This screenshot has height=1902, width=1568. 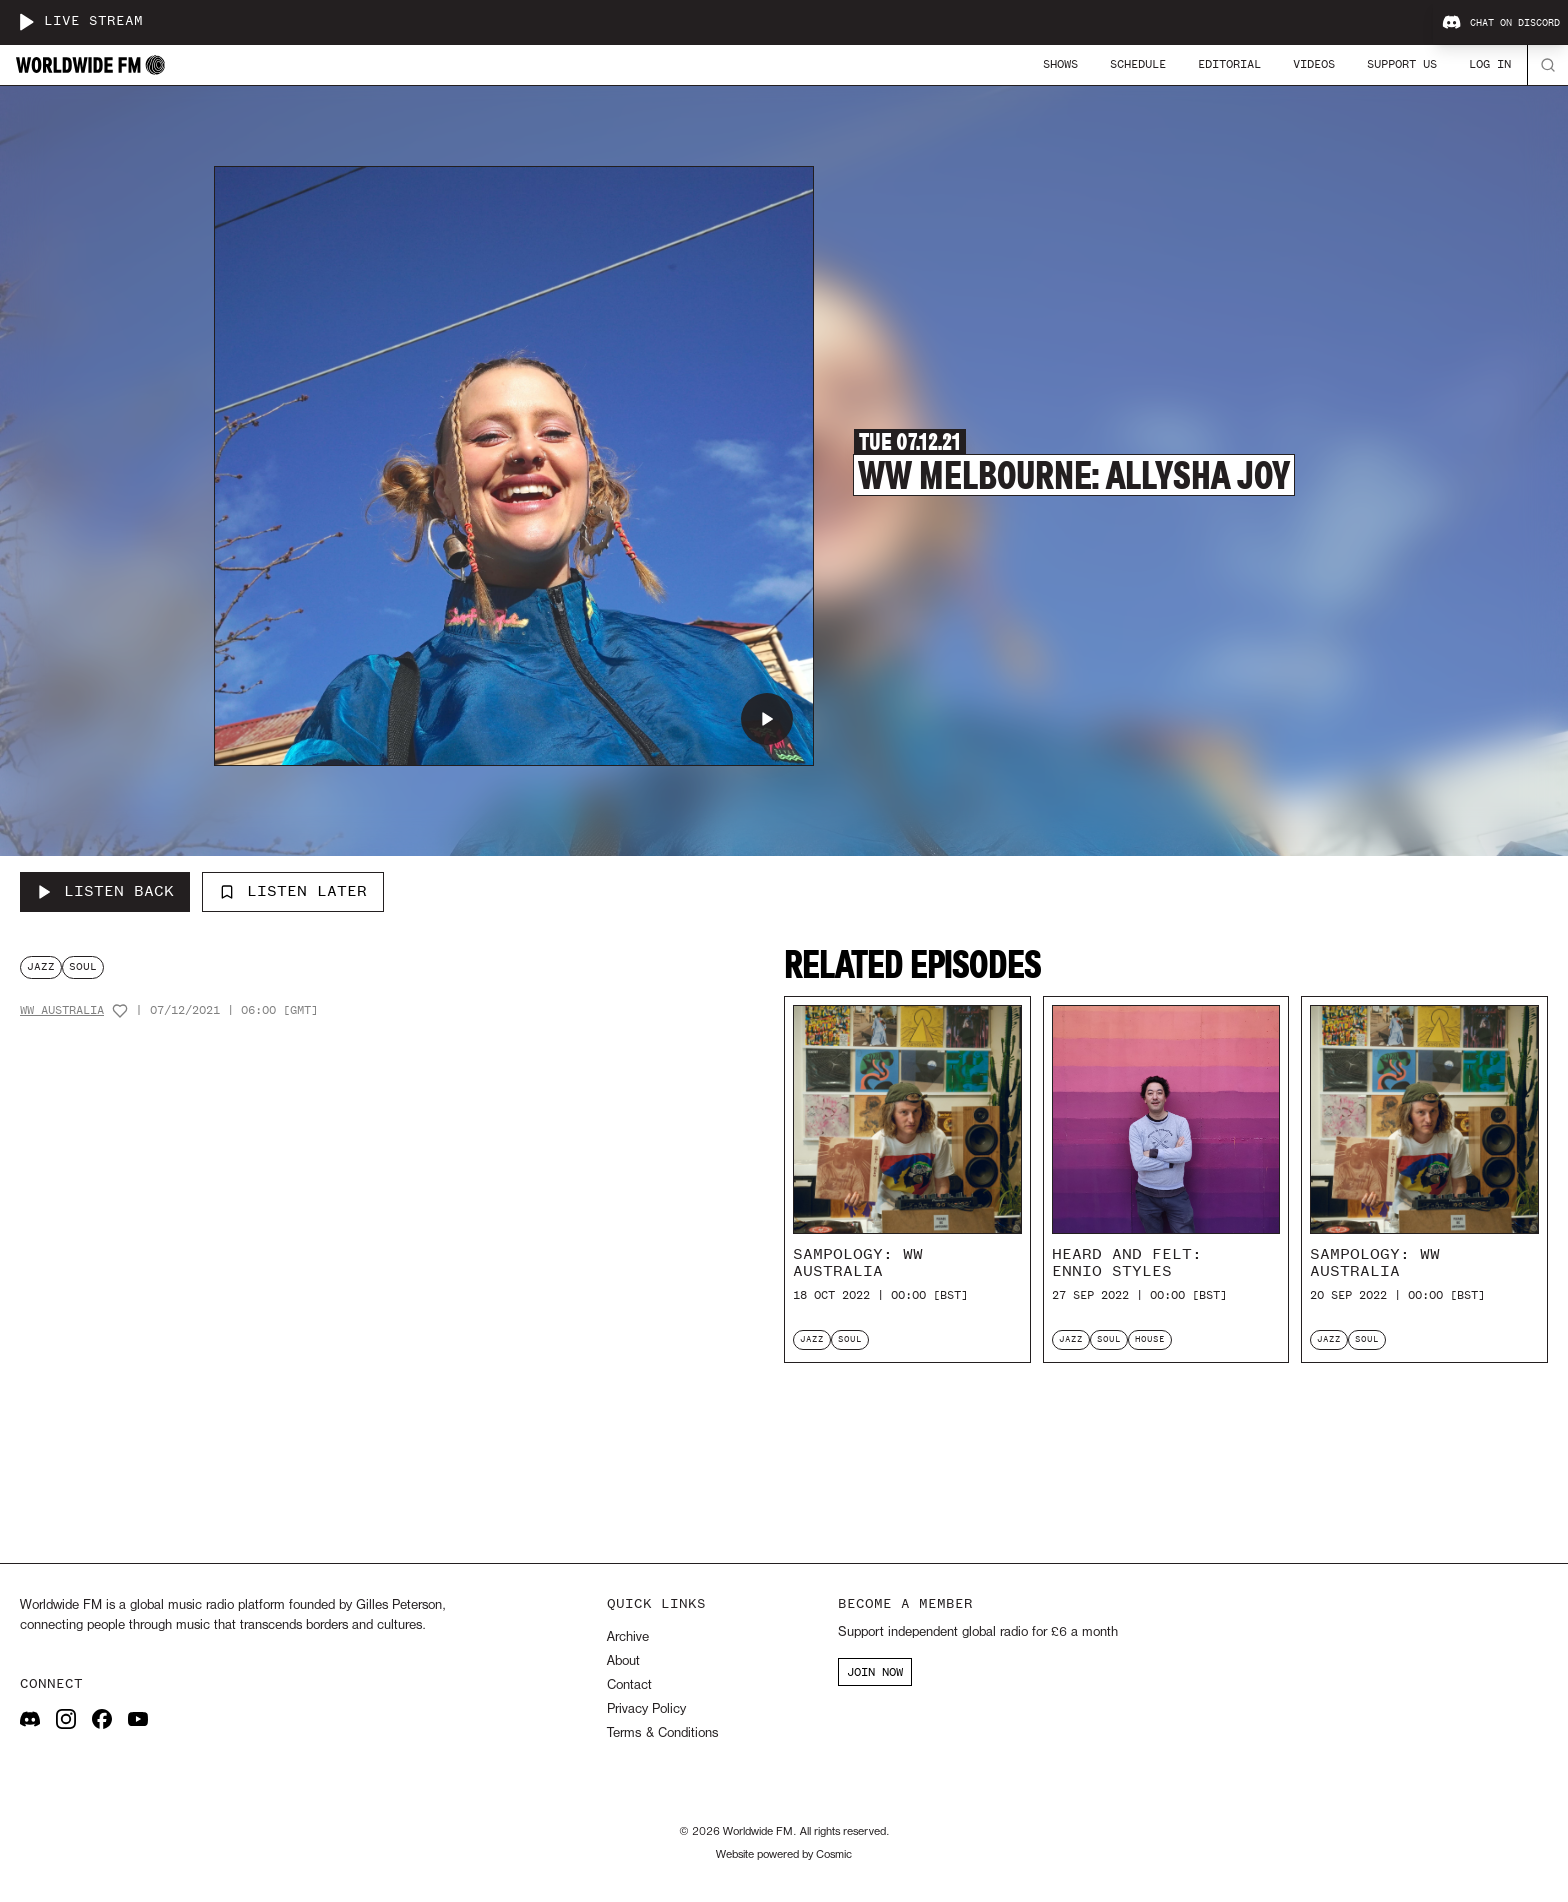 I want to click on [Add host to favourites], so click(x=120, y=1011).